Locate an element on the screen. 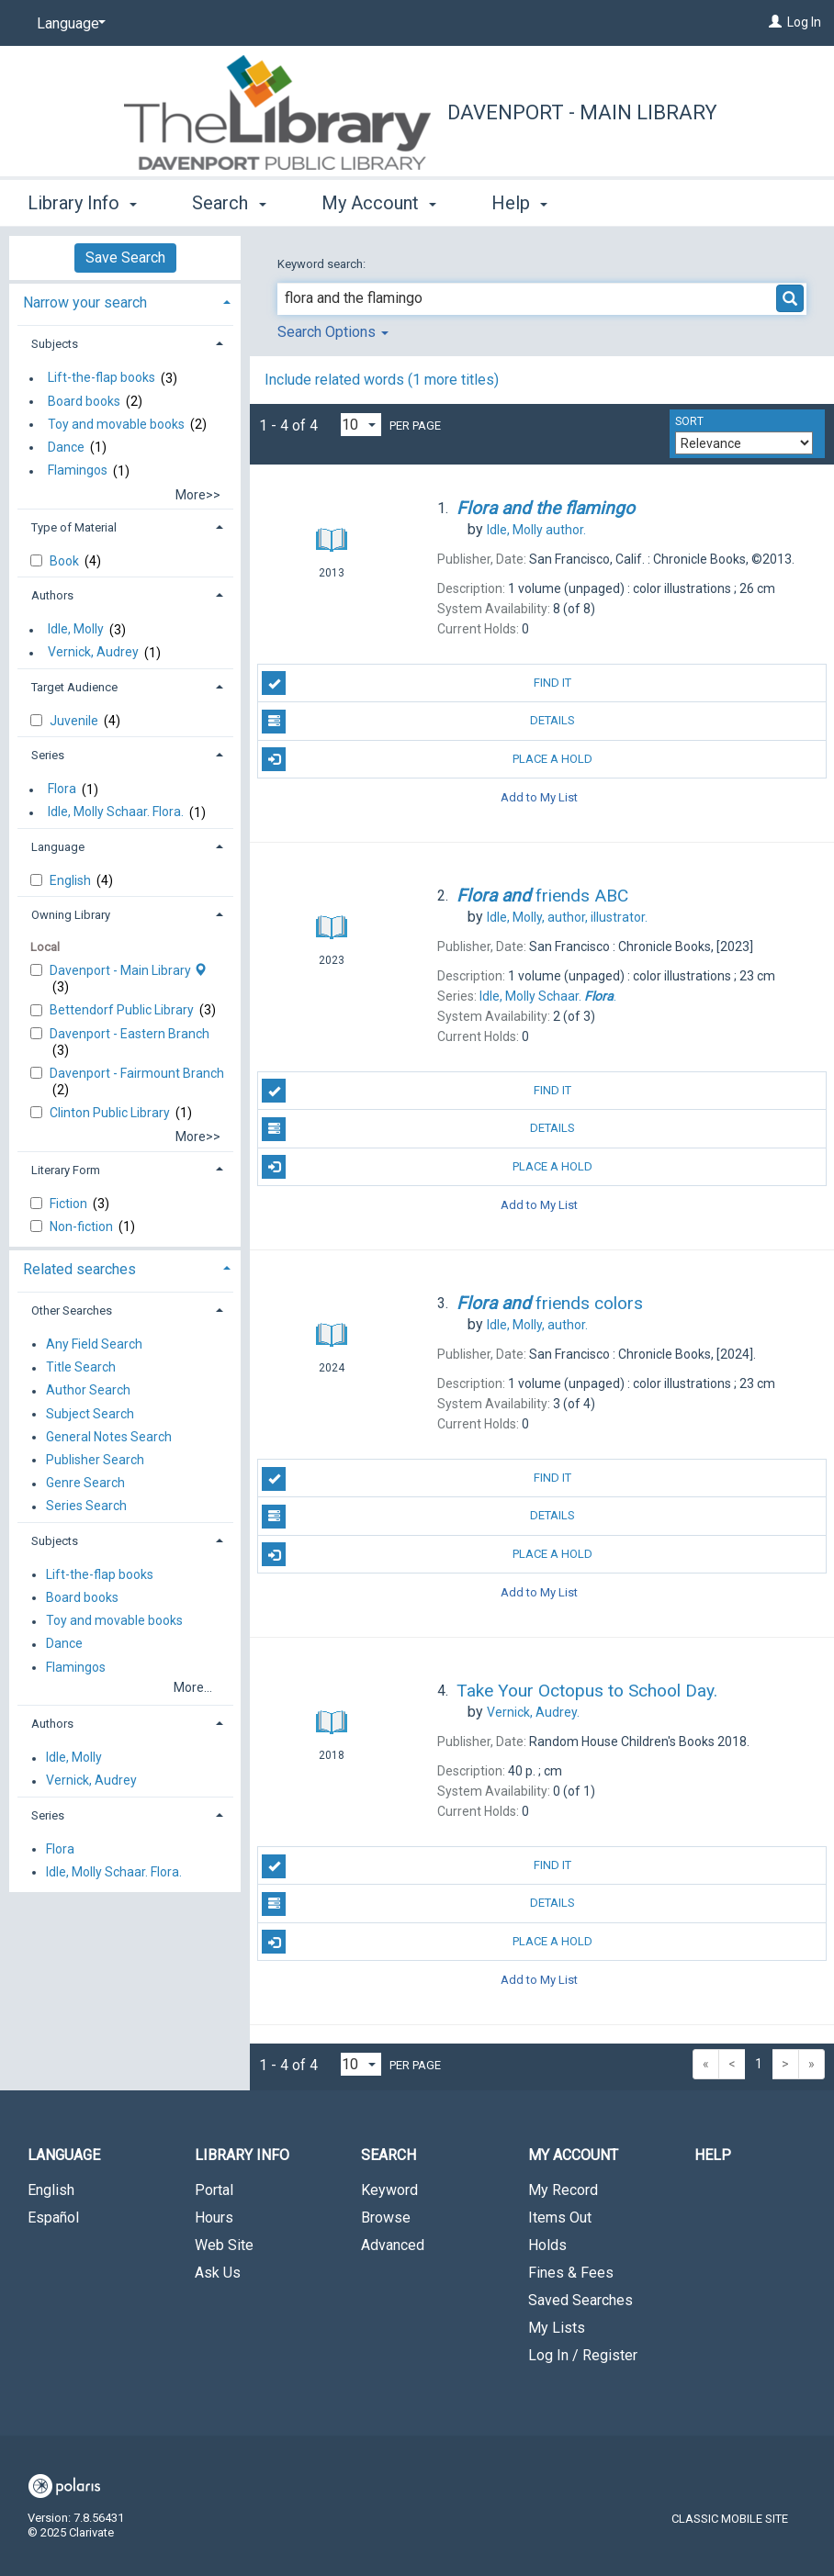  Publisher Search is located at coordinates (95, 1459).